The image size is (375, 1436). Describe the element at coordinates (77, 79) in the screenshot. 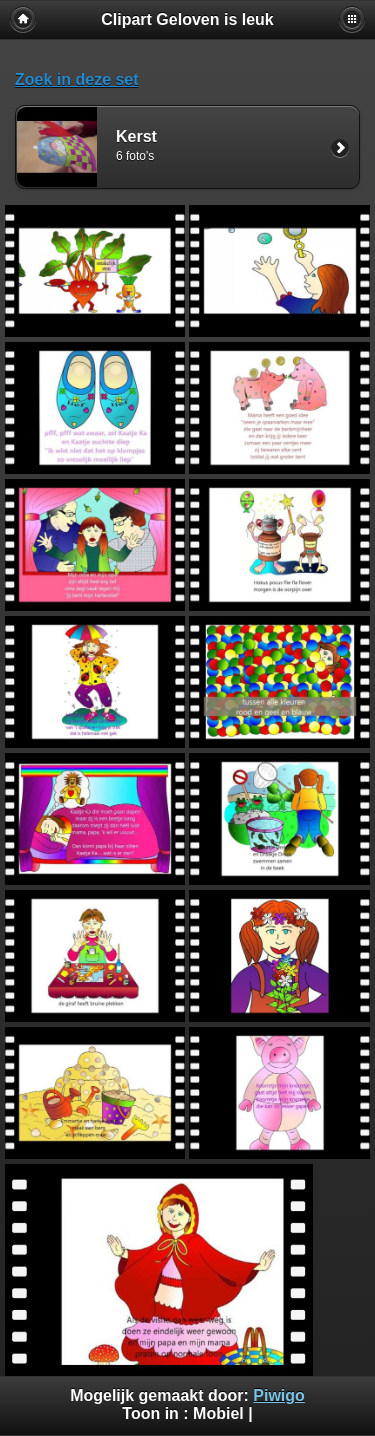

I see `Zoek in deze set` at that location.